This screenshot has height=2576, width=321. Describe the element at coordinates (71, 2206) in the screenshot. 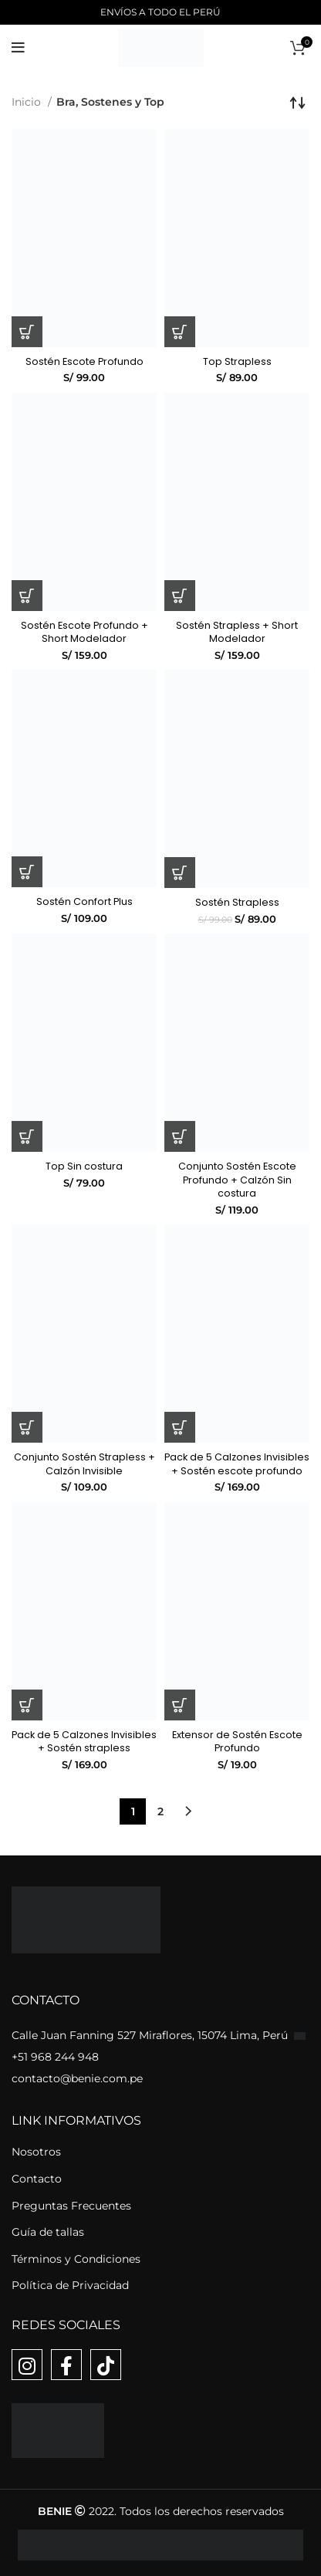

I see `Preguntas Frecuentes` at that location.